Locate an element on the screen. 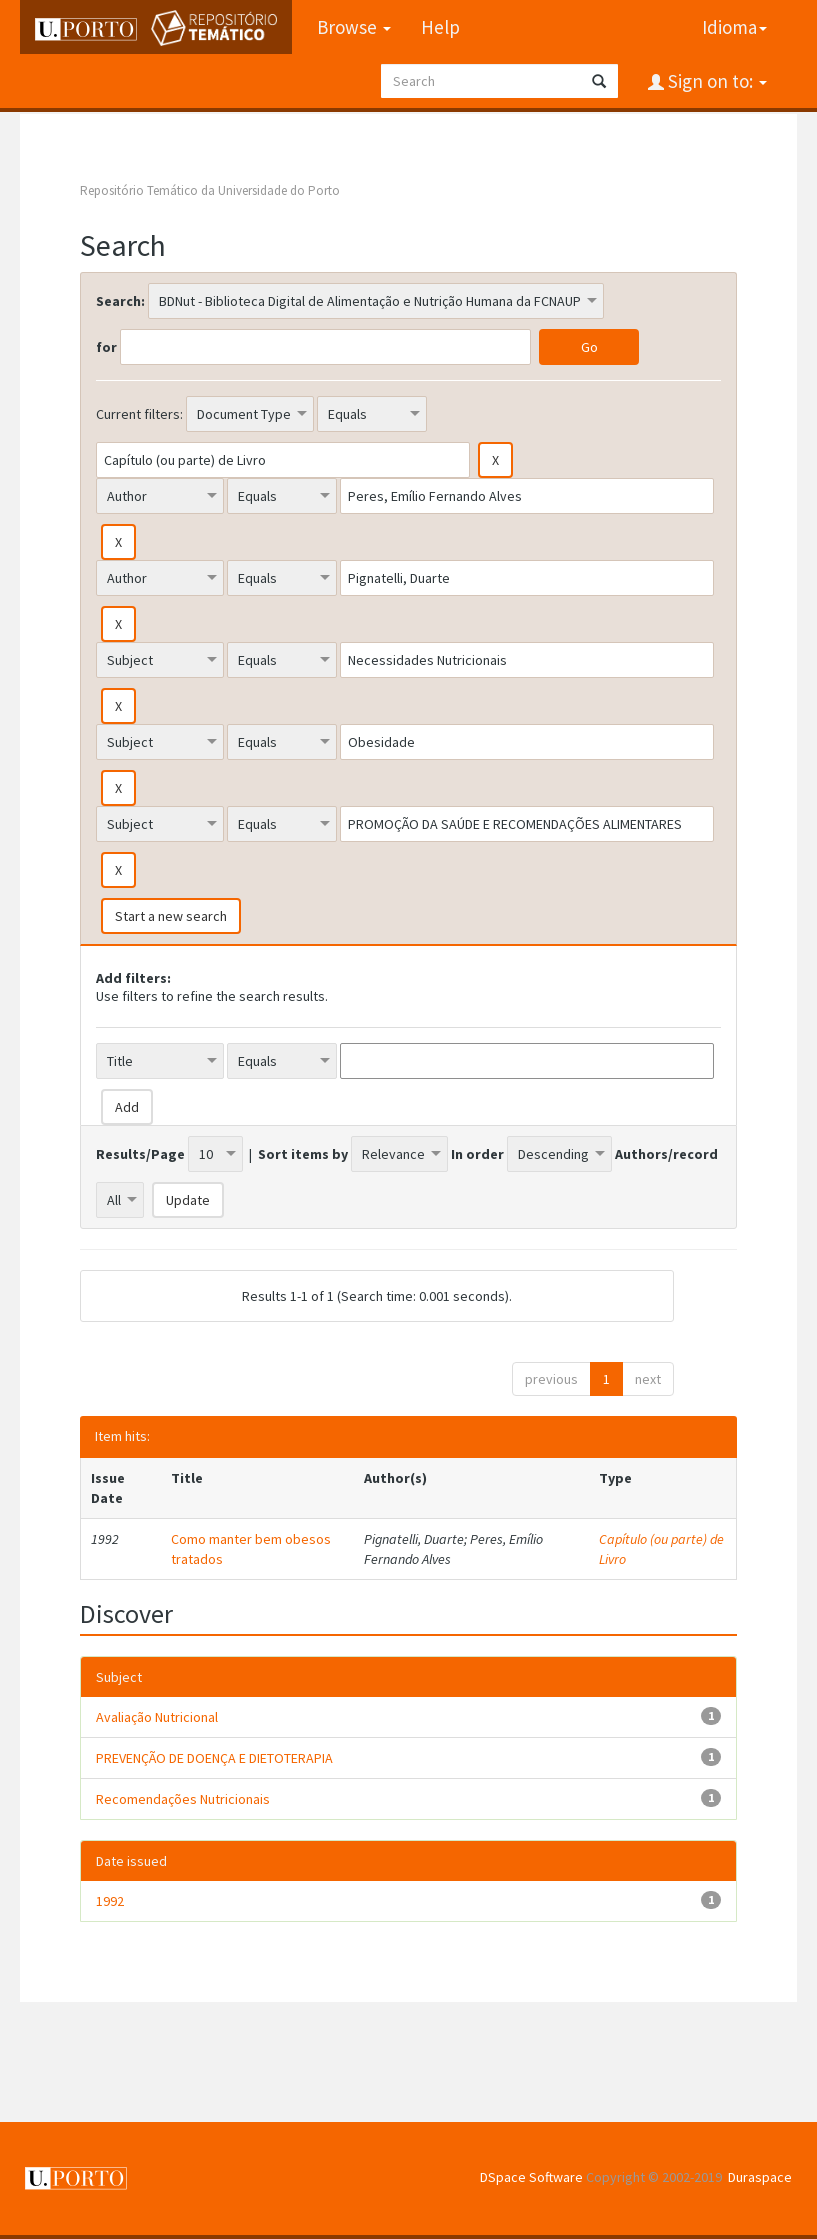  Search: is located at coordinates (120, 301).